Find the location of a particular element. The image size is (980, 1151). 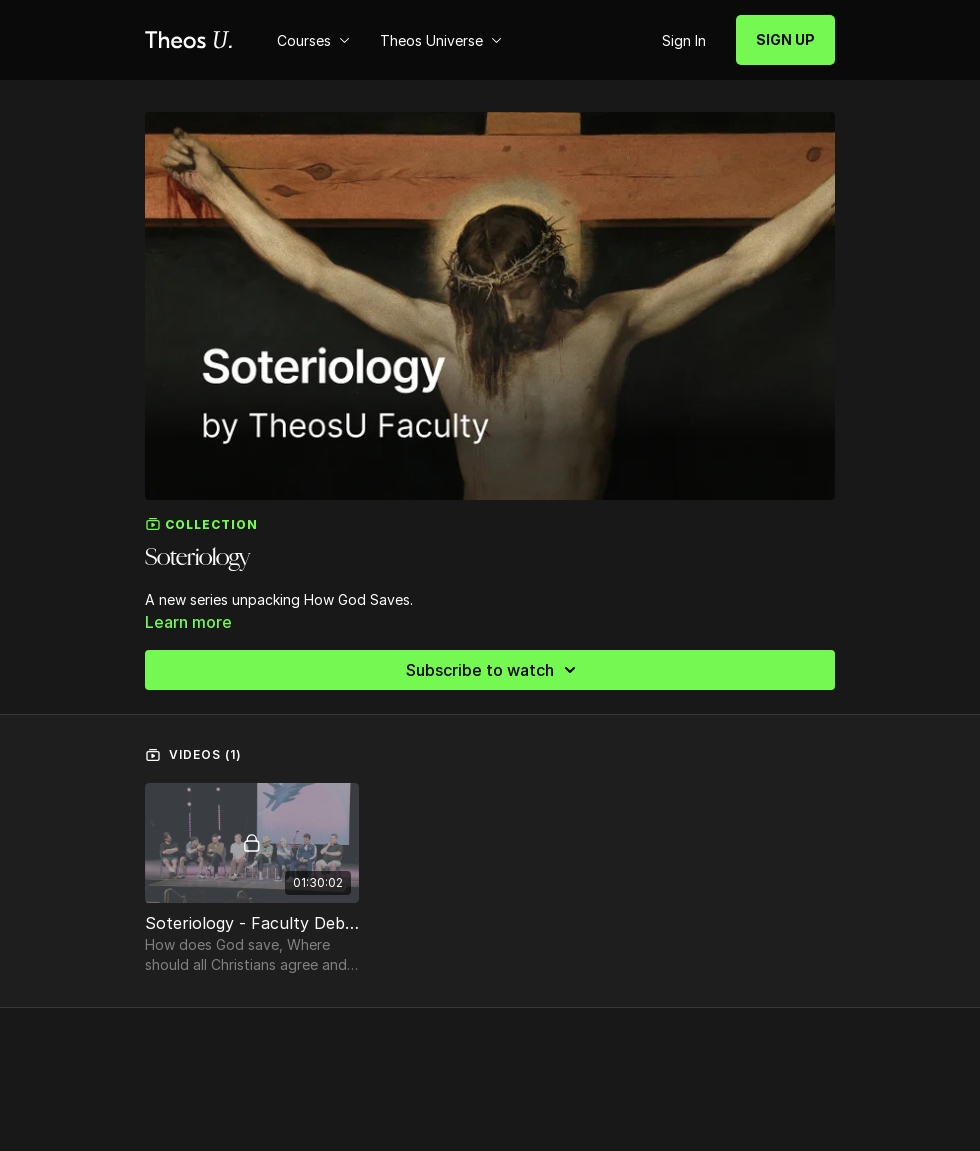

Subscribe to watch is located at coordinates (494, 670).